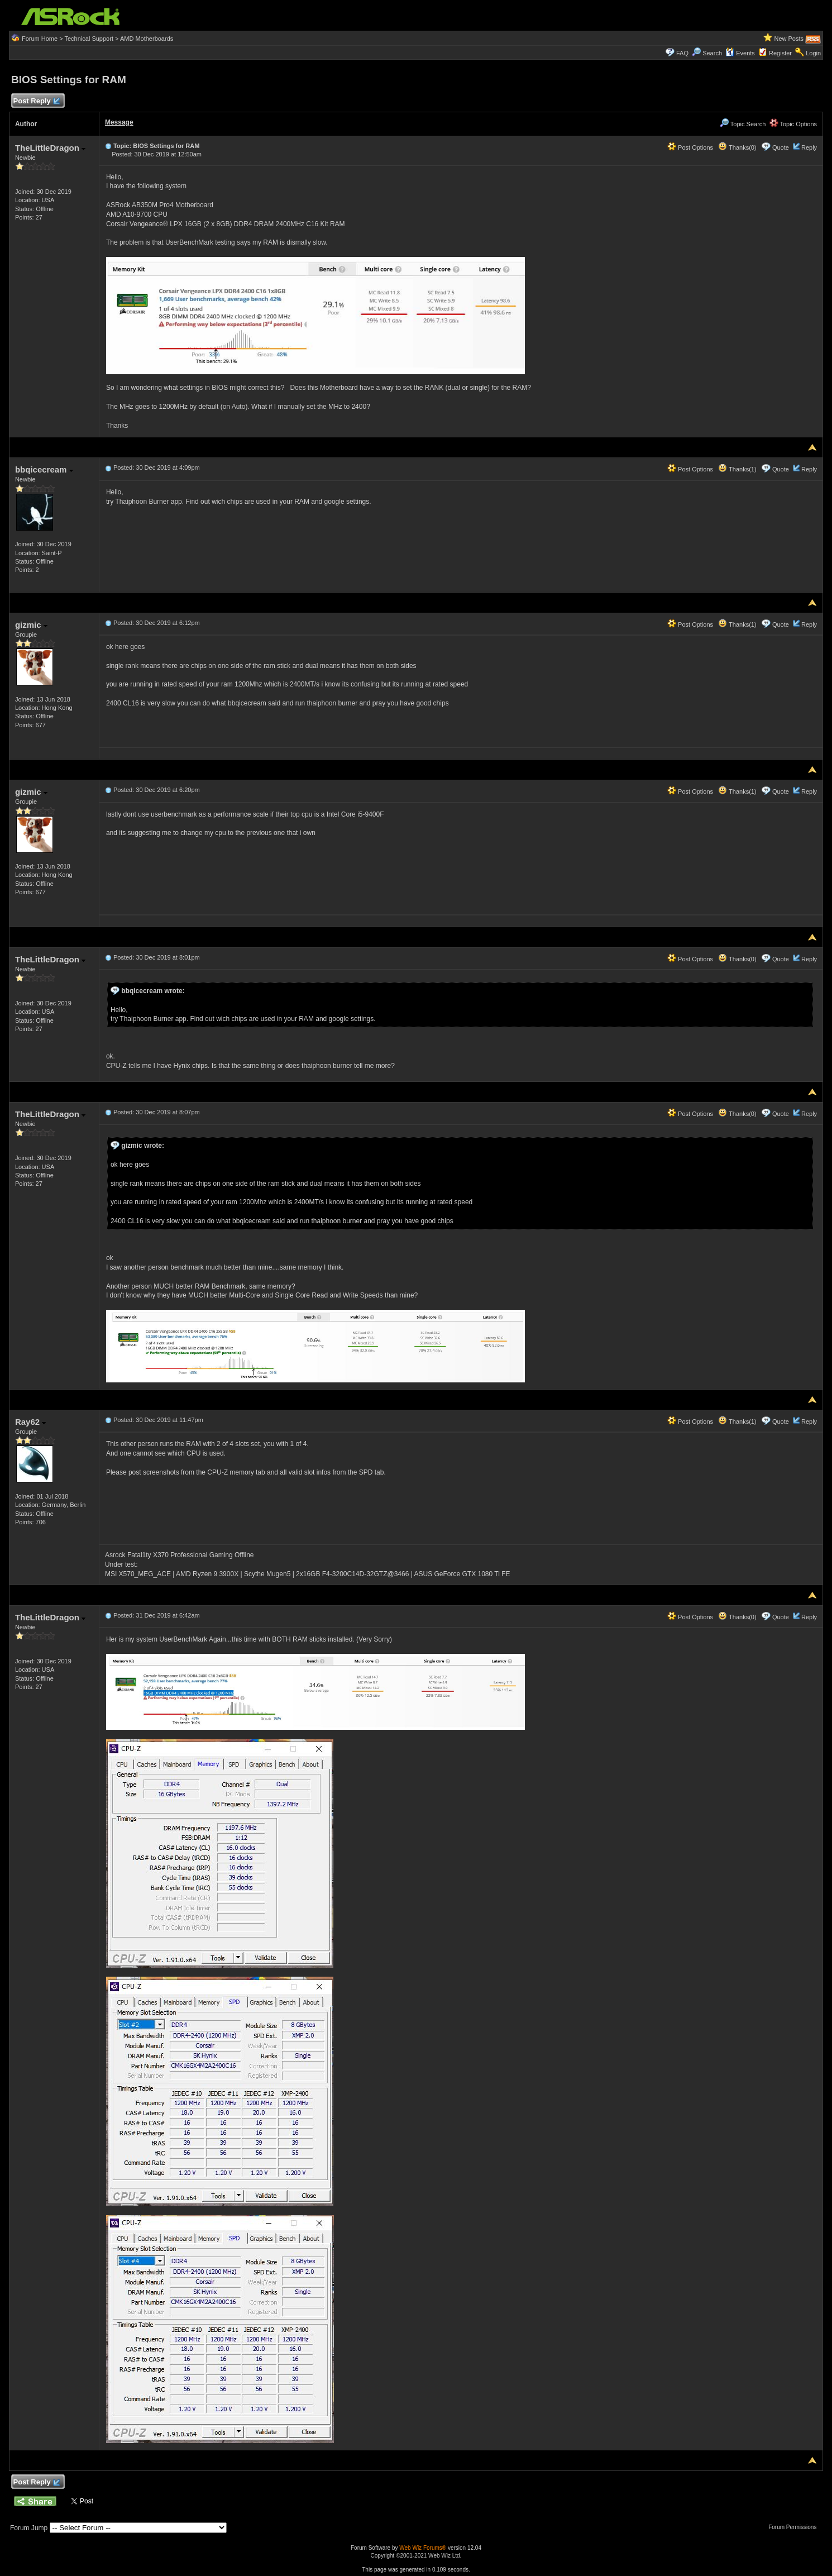 The image size is (832, 2576). I want to click on FAQ, so click(682, 53).